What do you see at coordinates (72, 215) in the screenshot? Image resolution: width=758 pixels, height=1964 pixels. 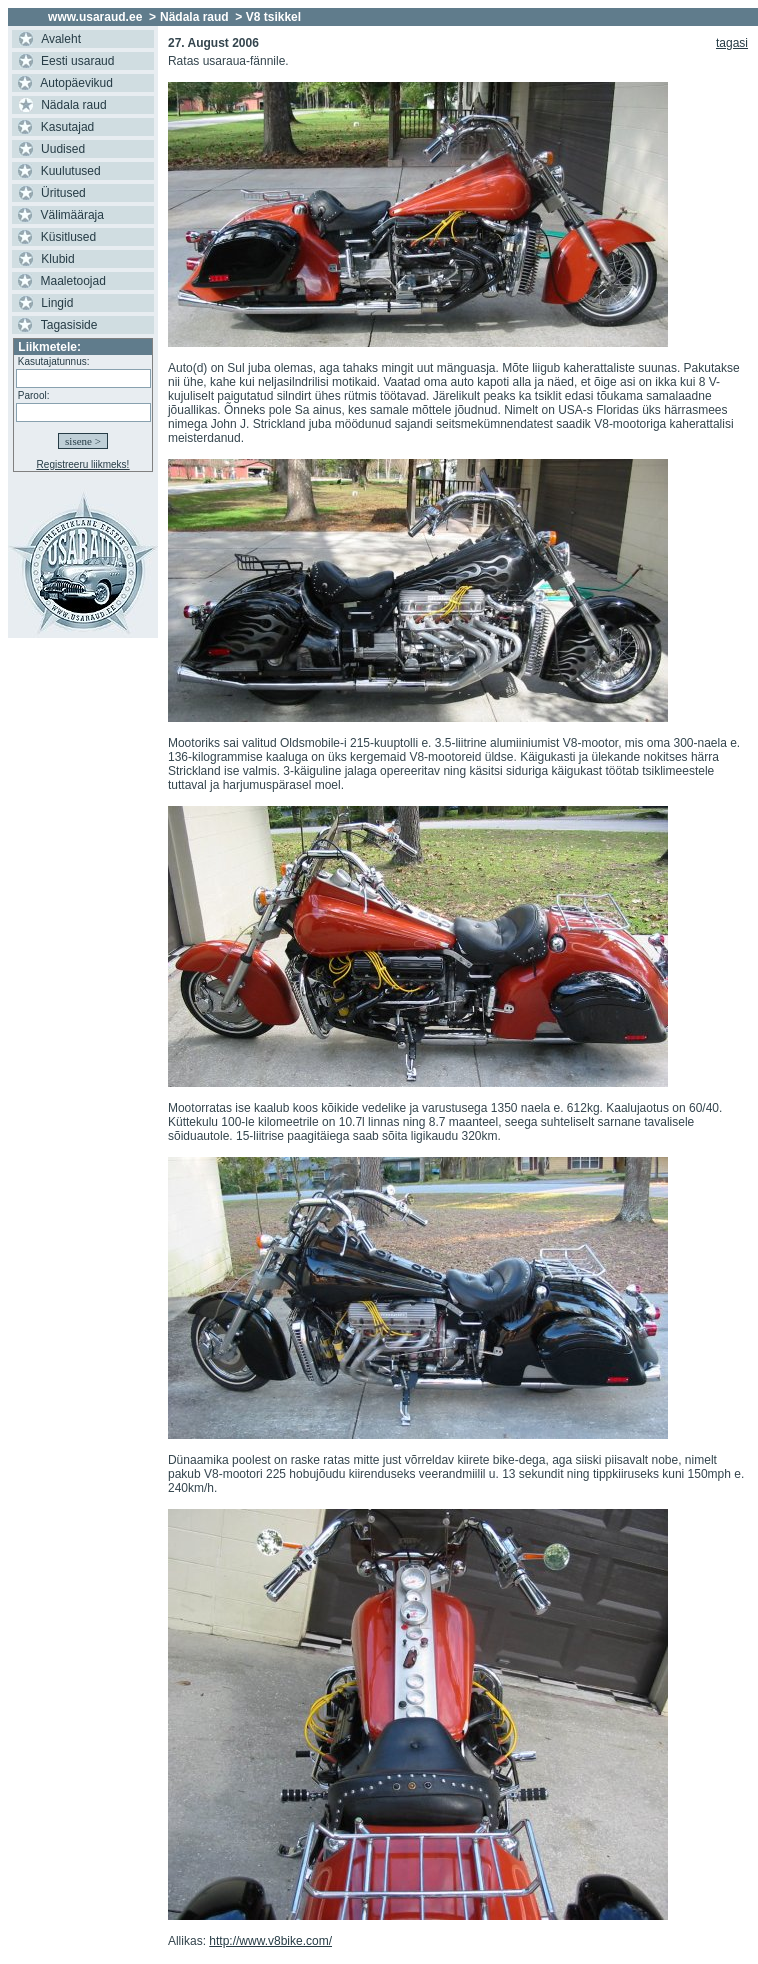 I see `Välimääraja` at bounding box center [72, 215].